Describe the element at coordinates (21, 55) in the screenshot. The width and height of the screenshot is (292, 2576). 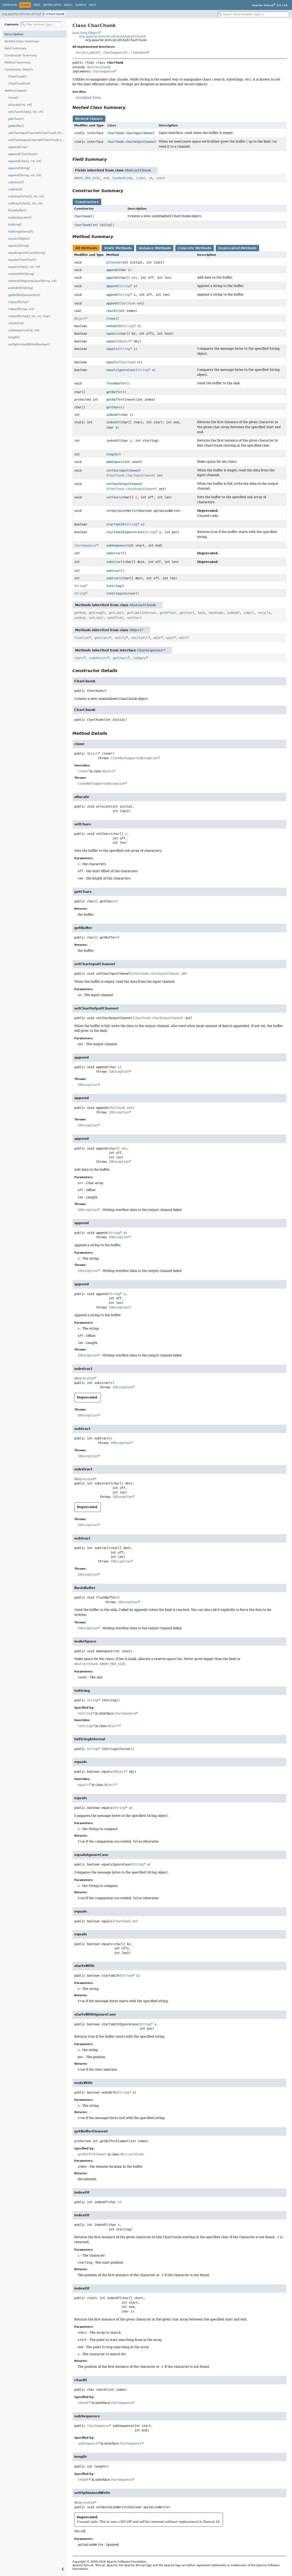
I see `Constructor Summary` at that location.